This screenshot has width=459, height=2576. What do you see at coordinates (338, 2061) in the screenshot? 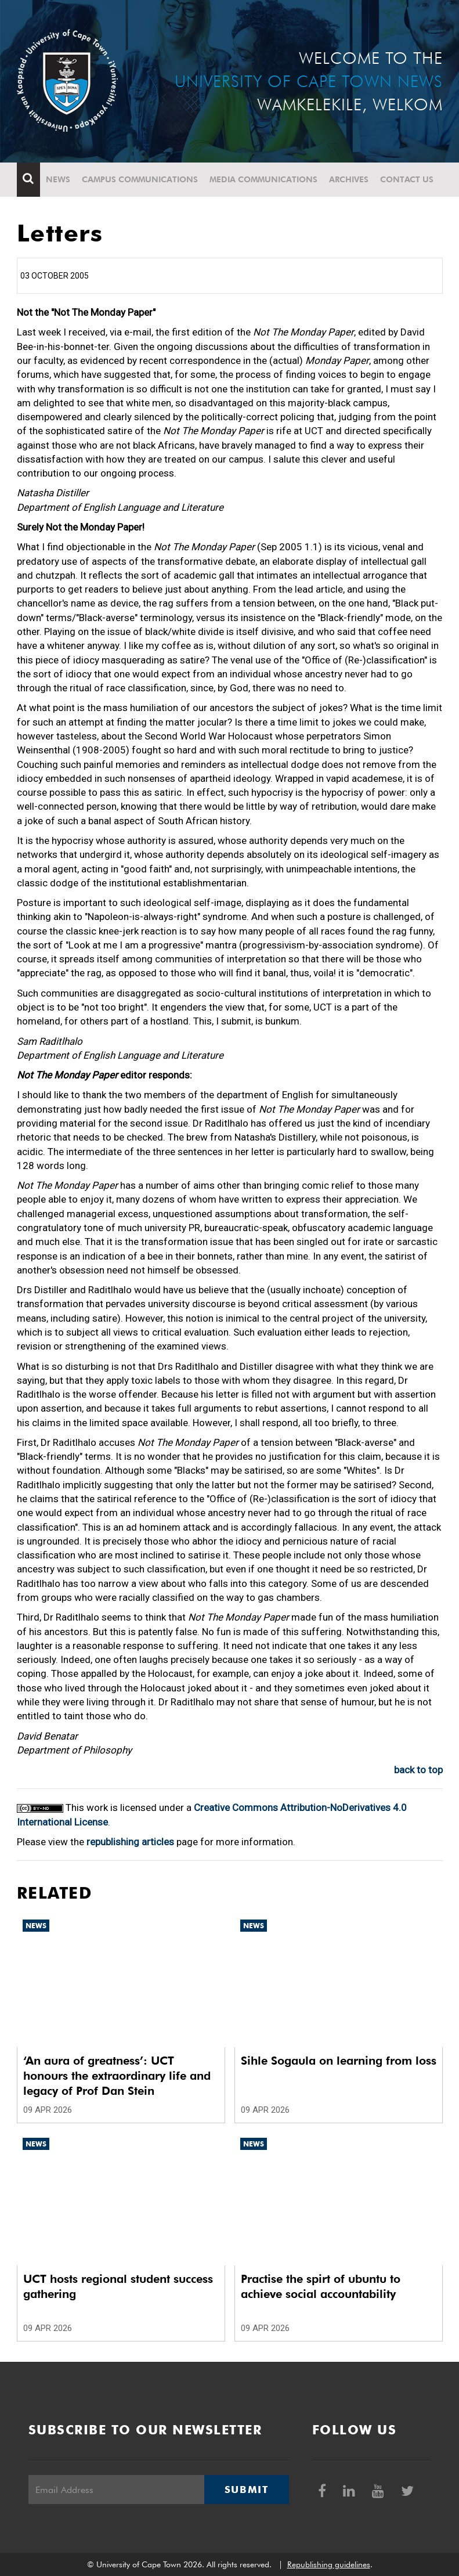
I see `Sihle Sogaula on learning from loss` at bounding box center [338, 2061].